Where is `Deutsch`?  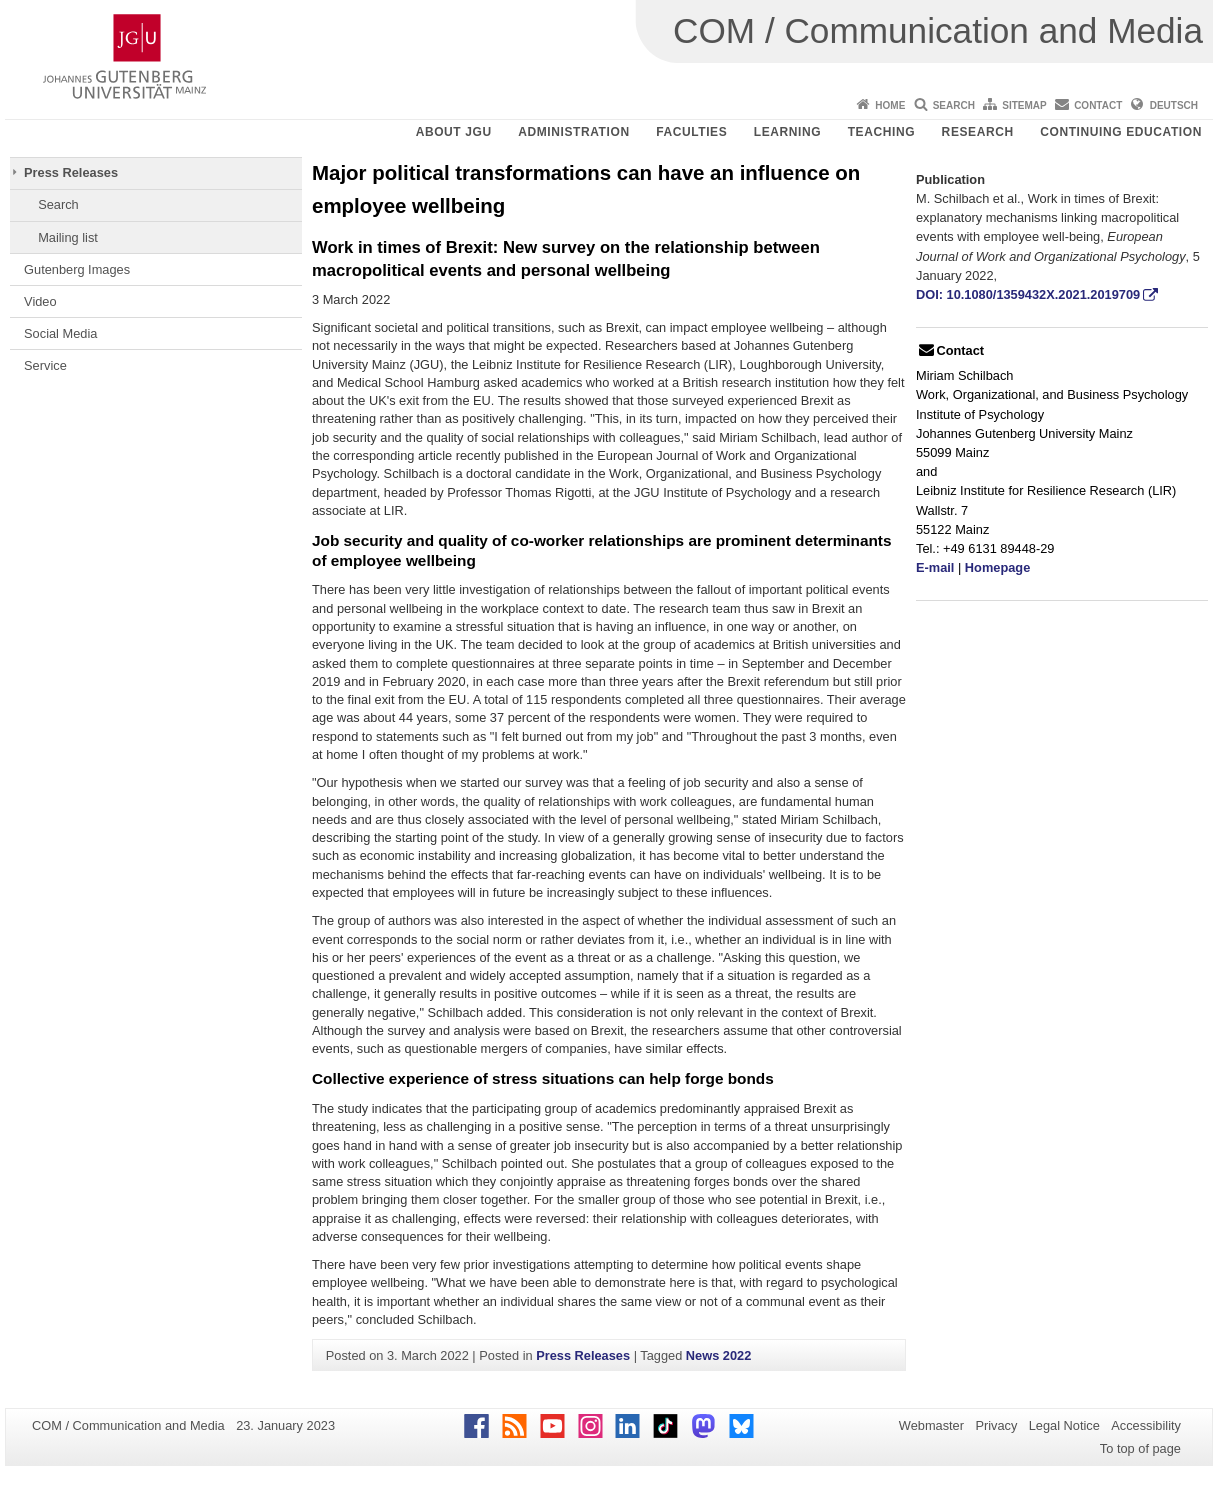
Deutsch is located at coordinates (1174, 105).